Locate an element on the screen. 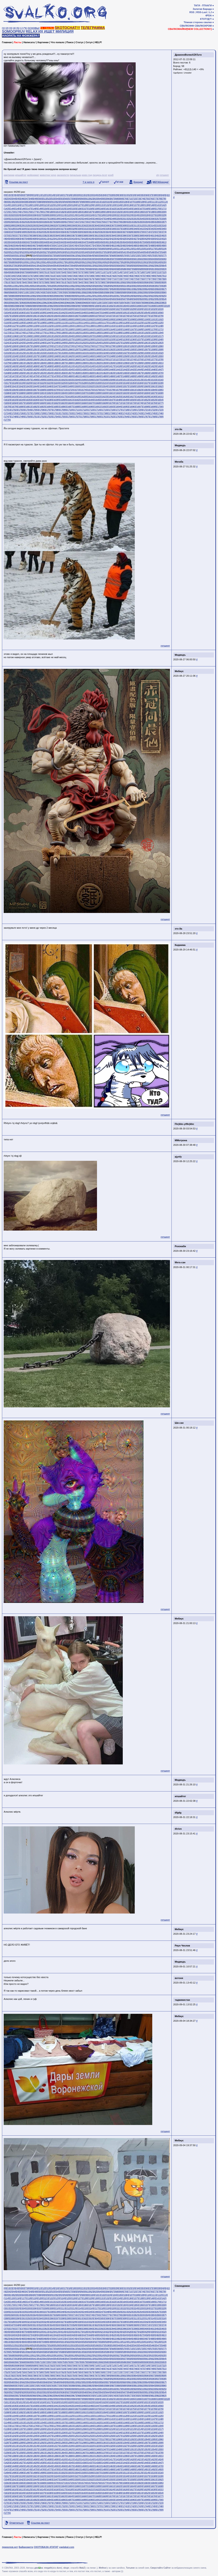  [473] is located at coordinates (68, 245).